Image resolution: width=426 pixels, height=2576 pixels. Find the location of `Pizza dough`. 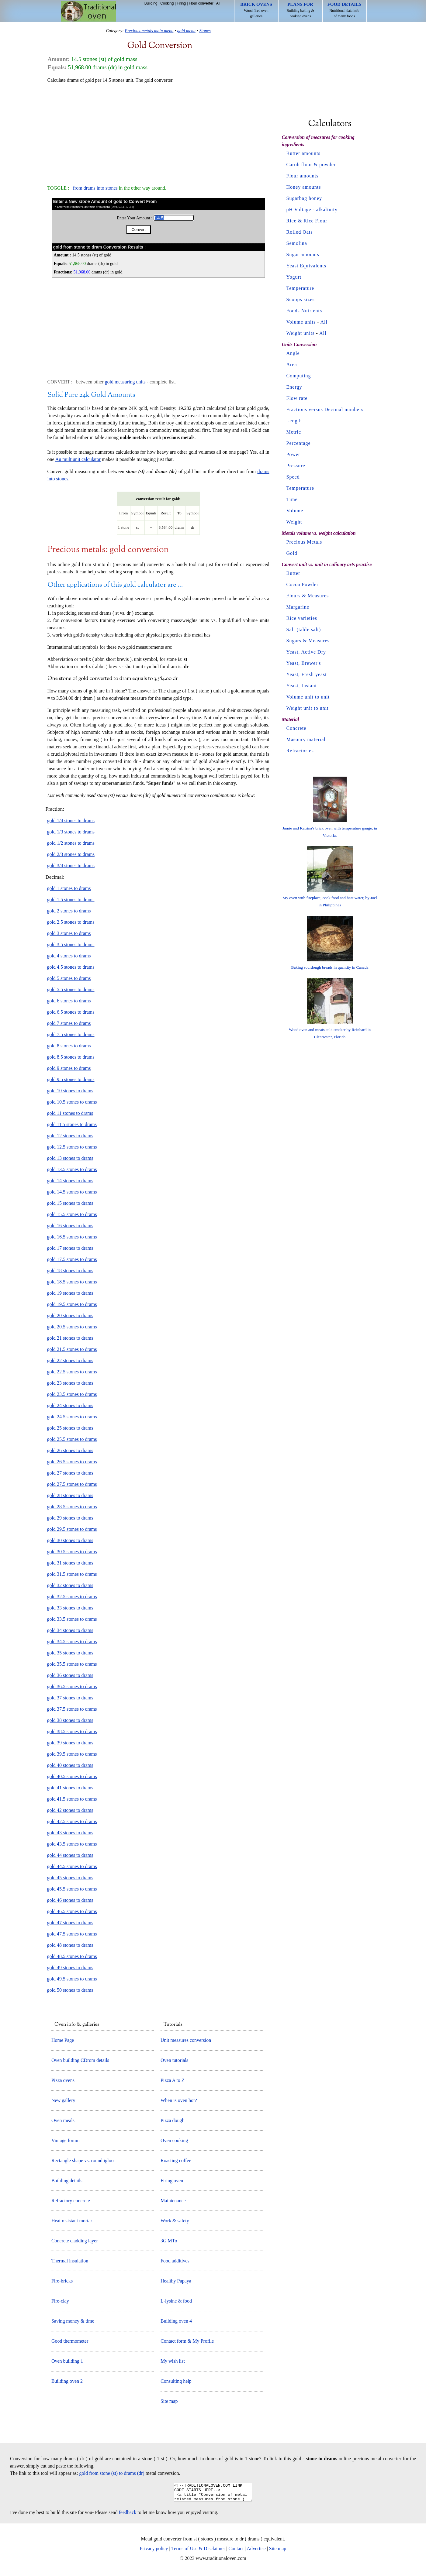

Pizza dough is located at coordinates (173, 2120).